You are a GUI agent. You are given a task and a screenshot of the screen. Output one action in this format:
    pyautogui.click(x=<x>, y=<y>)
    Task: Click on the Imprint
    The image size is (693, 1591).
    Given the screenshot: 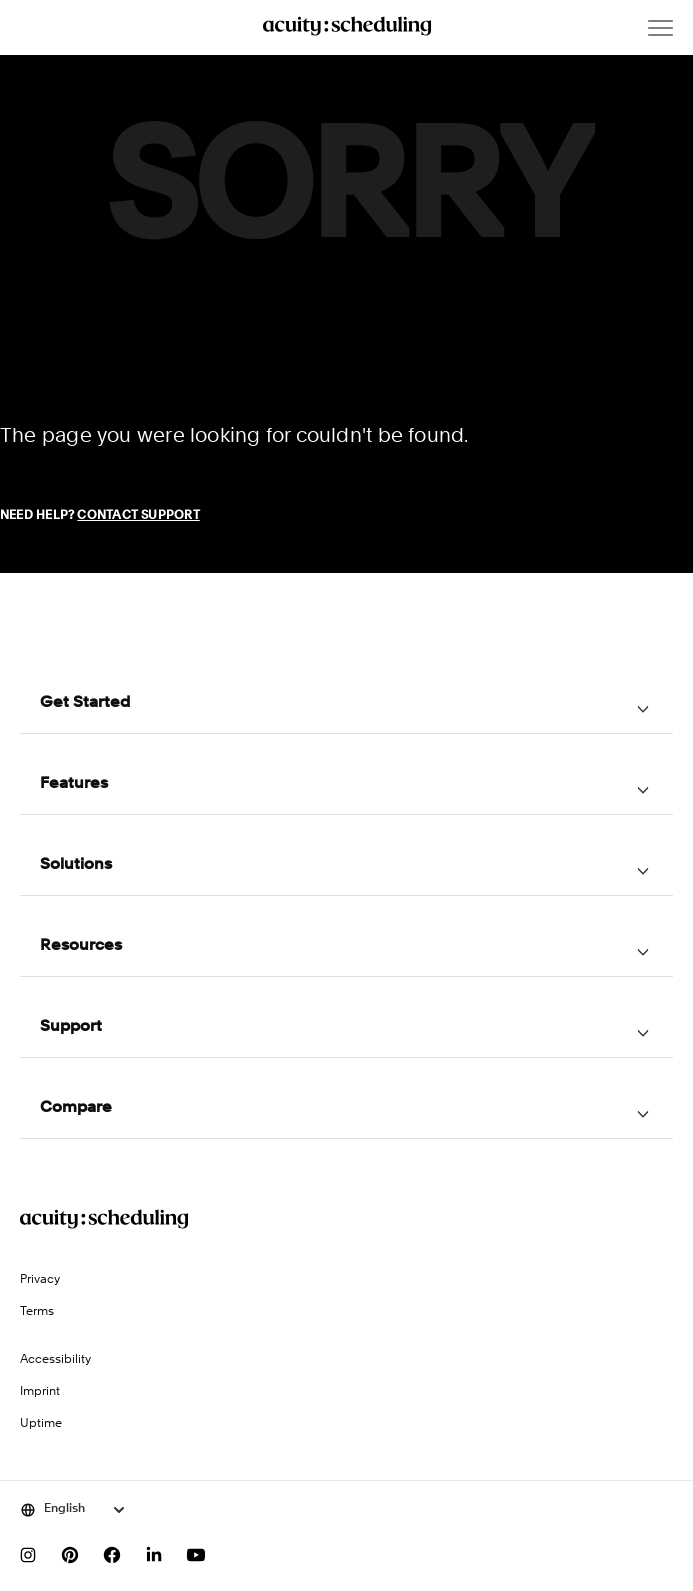 What is the action you would take?
    pyautogui.click(x=40, y=1392)
    